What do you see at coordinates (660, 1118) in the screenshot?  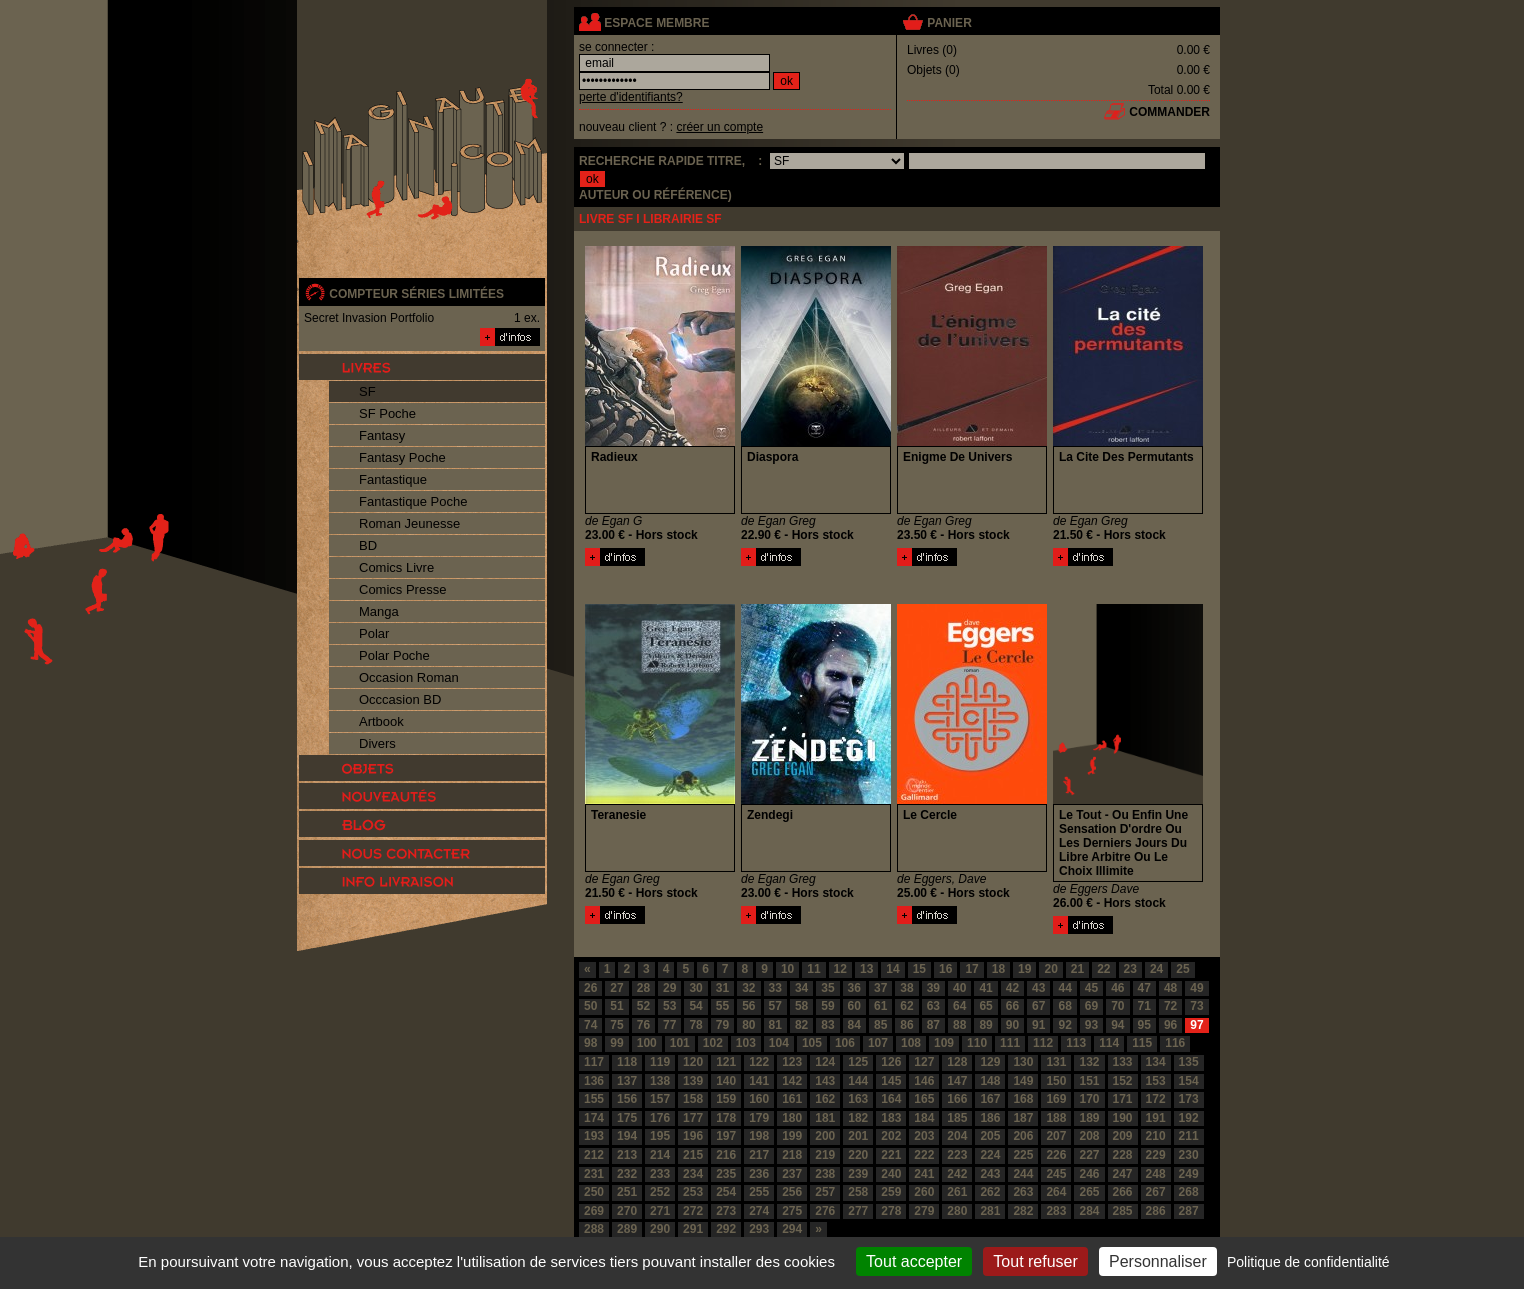 I see `176` at bounding box center [660, 1118].